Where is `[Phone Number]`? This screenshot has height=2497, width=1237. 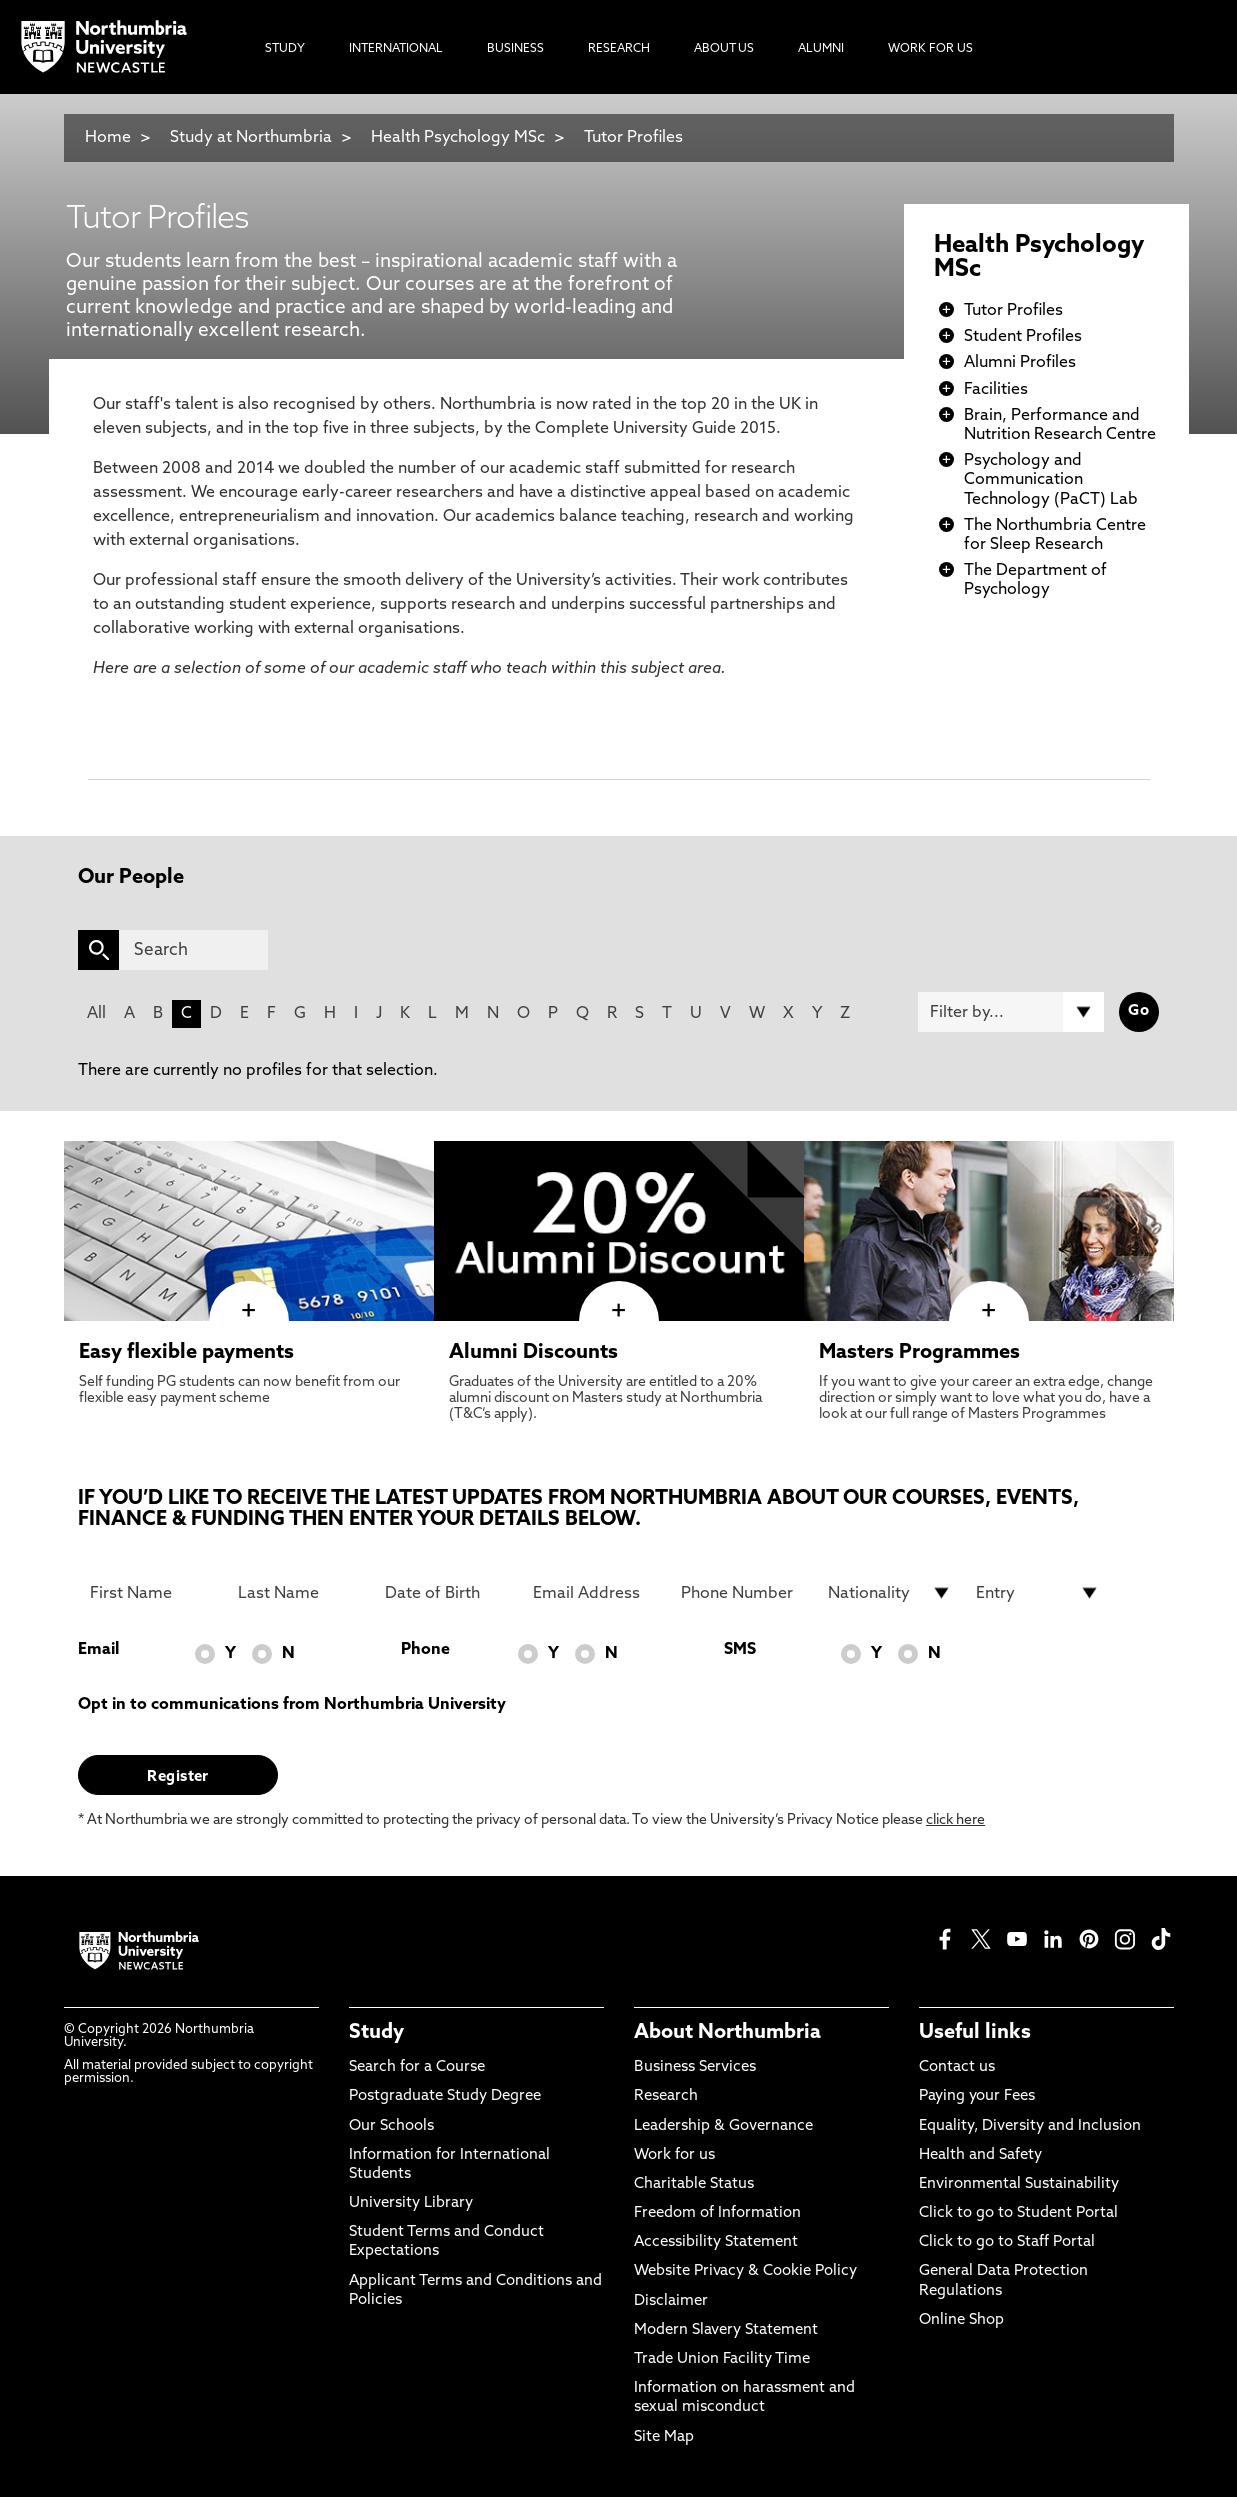
[Phone Number] is located at coordinates (743, 1593).